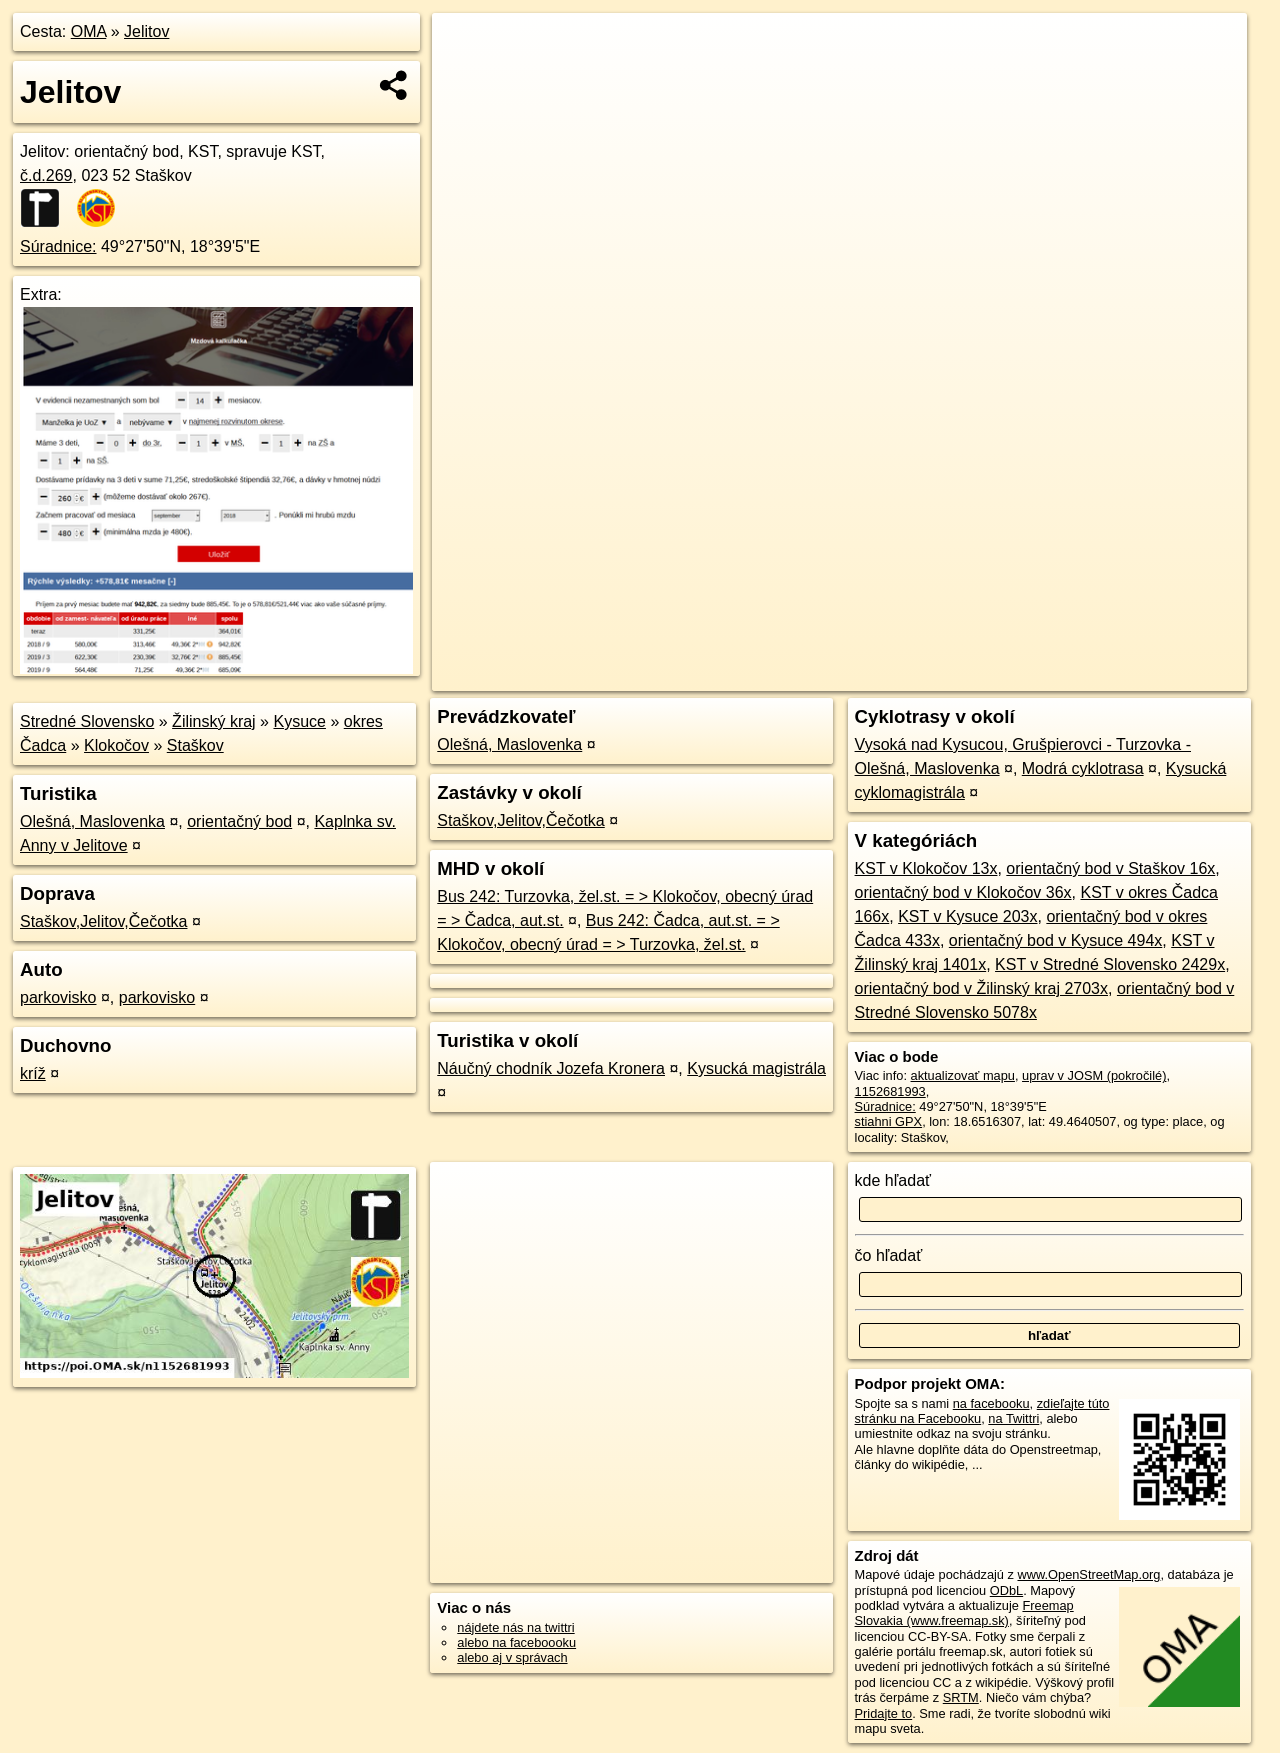 Image resolution: width=1280 pixels, height=1753 pixels. What do you see at coordinates (1005, 676) in the screenshot?
I see `Freemap.sk` at bounding box center [1005, 676].